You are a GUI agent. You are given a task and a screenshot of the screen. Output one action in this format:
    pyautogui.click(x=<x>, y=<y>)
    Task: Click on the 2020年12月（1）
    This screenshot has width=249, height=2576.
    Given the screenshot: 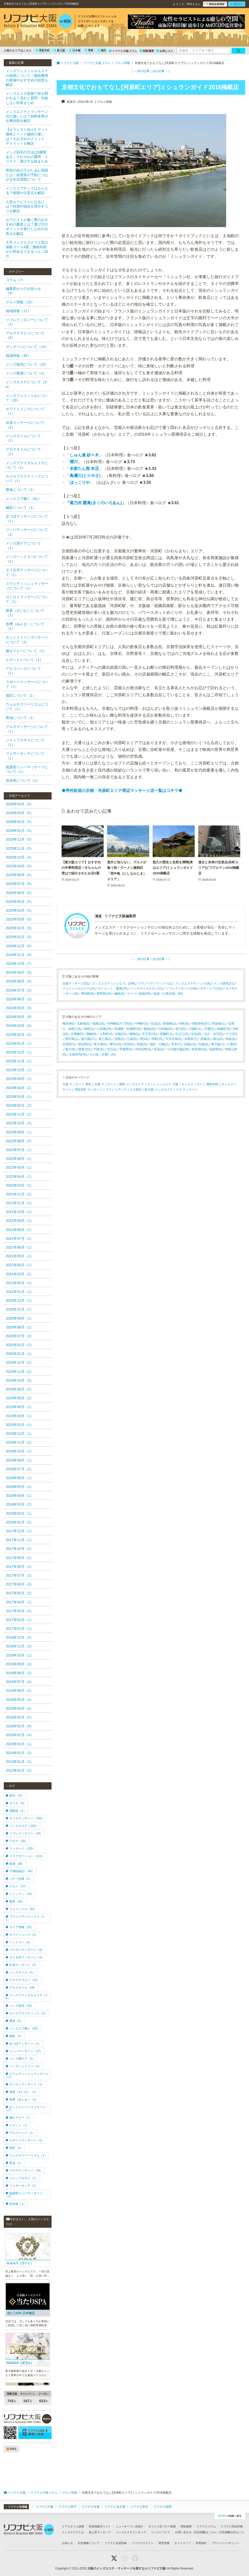 What is the action you would take?
    pyautogui.click(x=20, y=1300)
    